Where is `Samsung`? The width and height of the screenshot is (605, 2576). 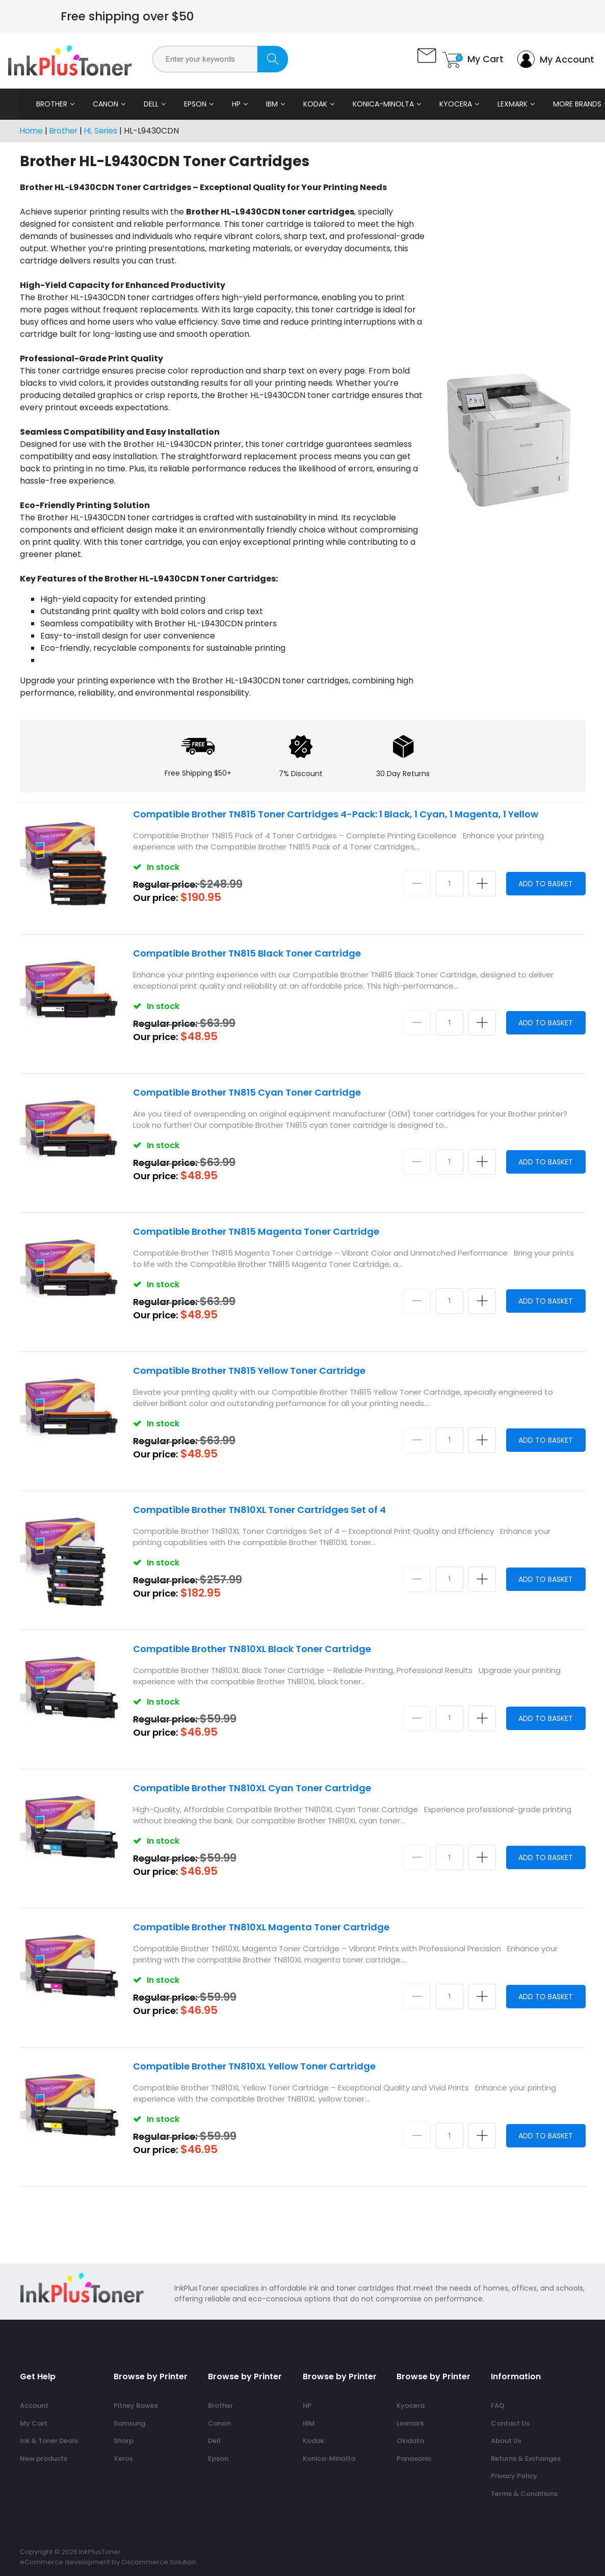 Samsung is located at coordinates (129, 2423).